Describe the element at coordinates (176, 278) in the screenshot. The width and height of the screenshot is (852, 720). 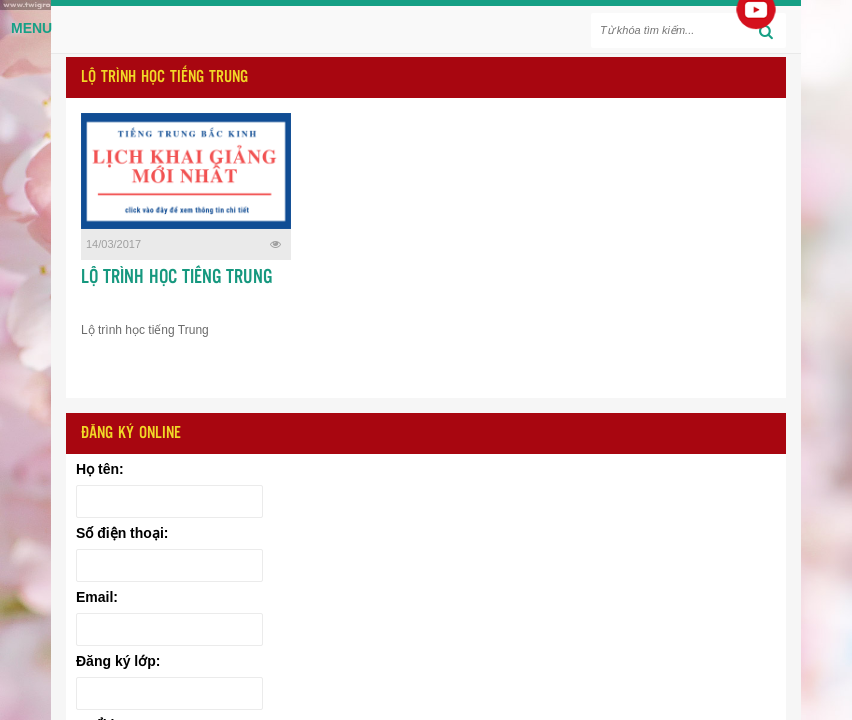
I see `LỘ TRÌNH HỌC TIẾNG TRUNG` at that location.